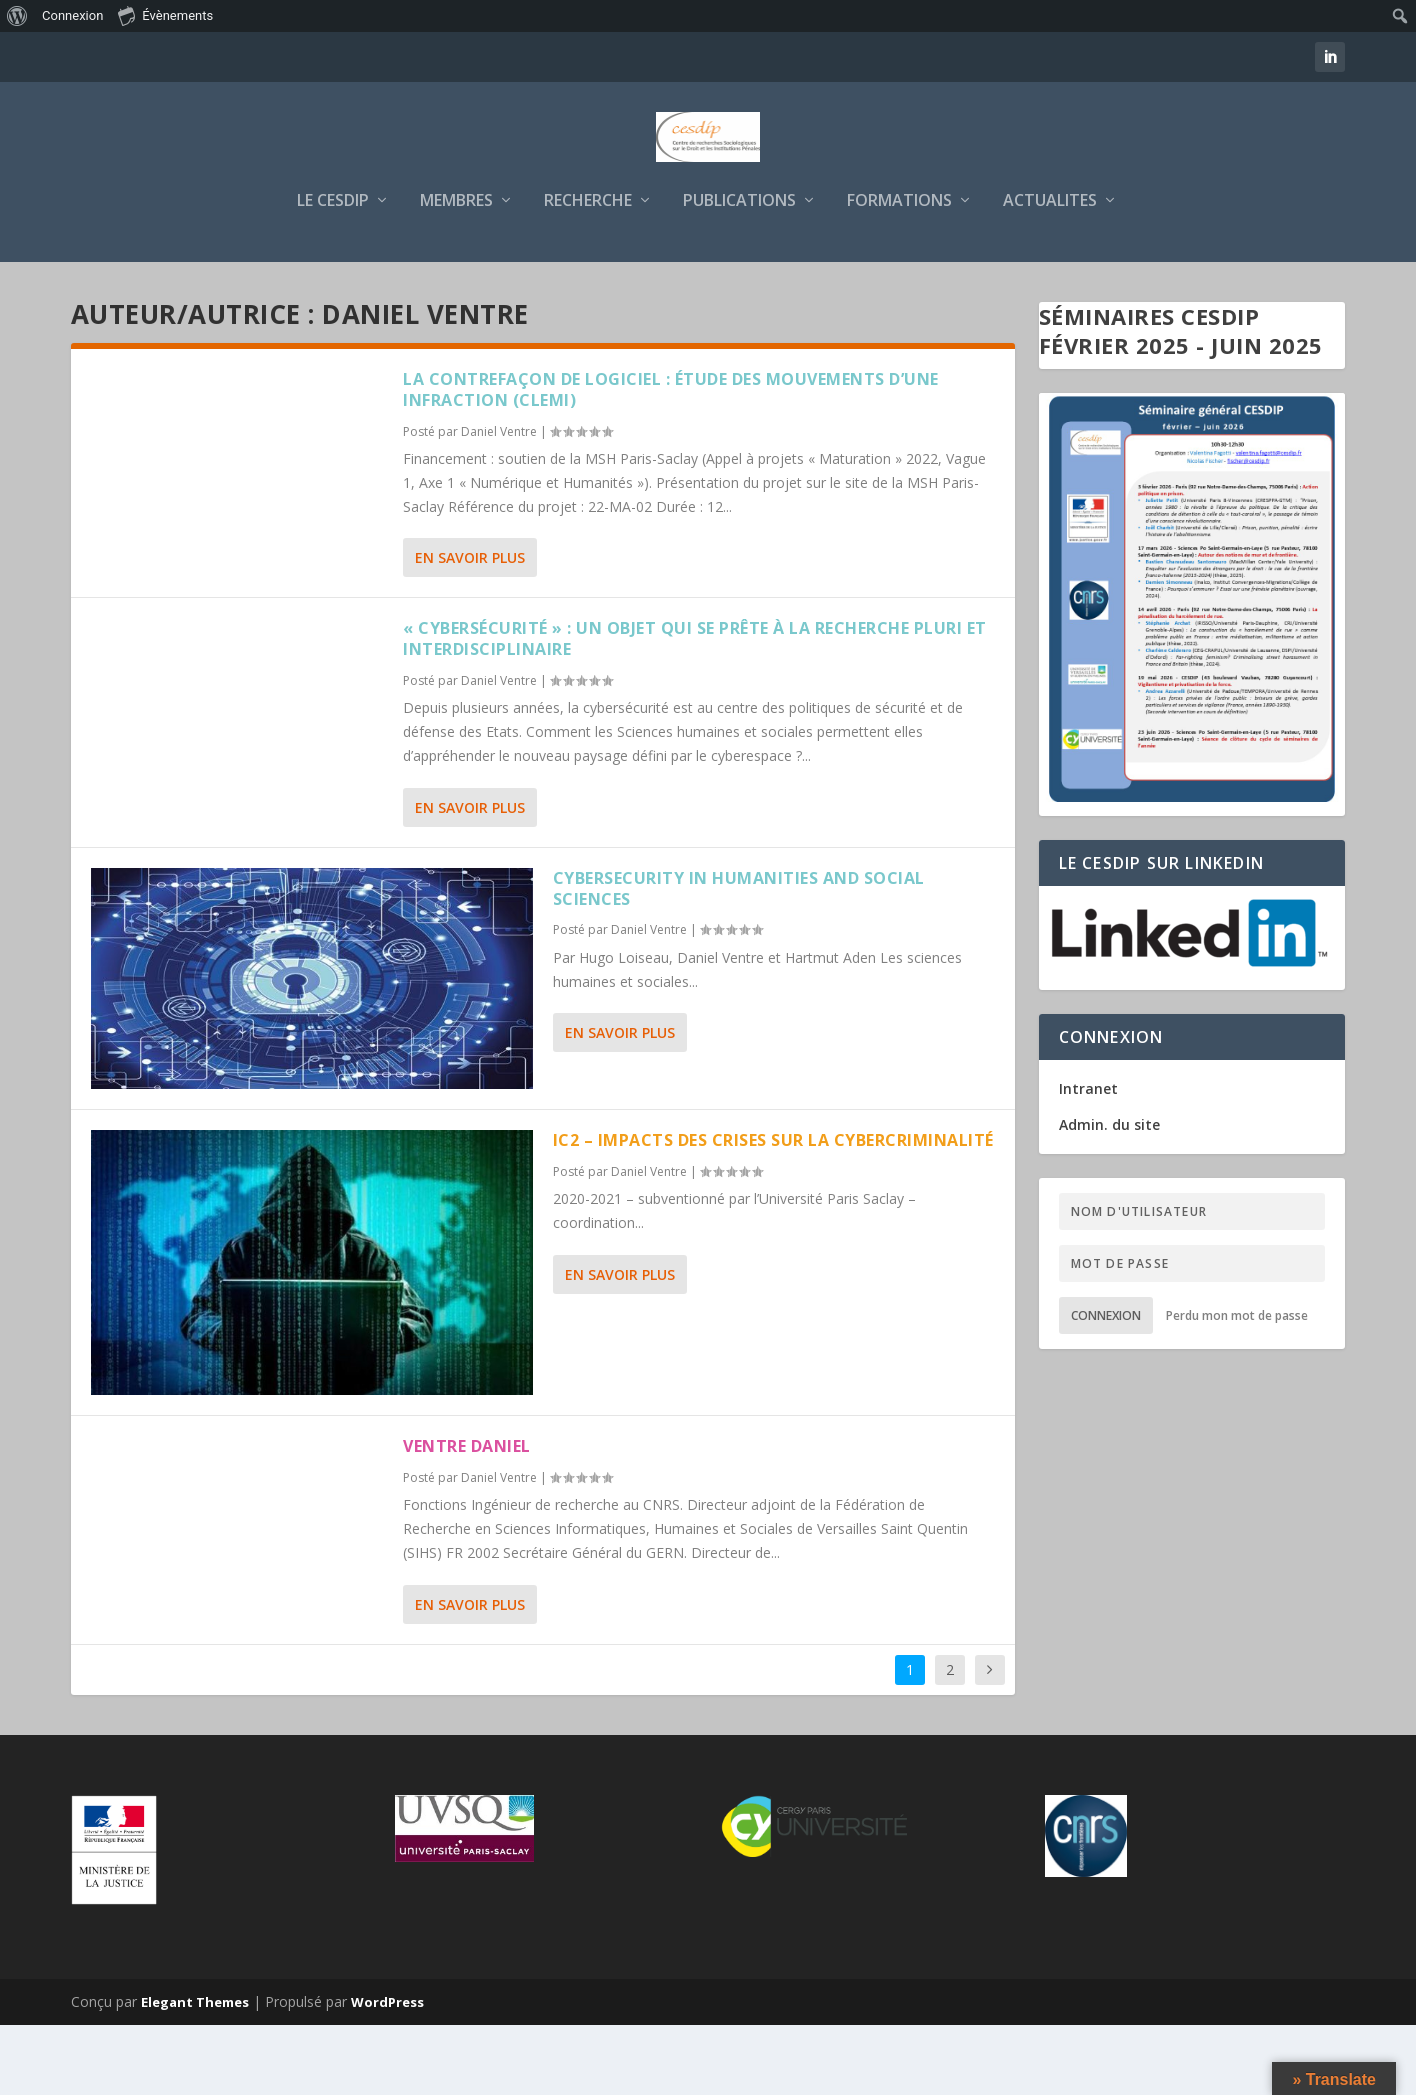  I want to click on Intranet, so click(1088, 1158).